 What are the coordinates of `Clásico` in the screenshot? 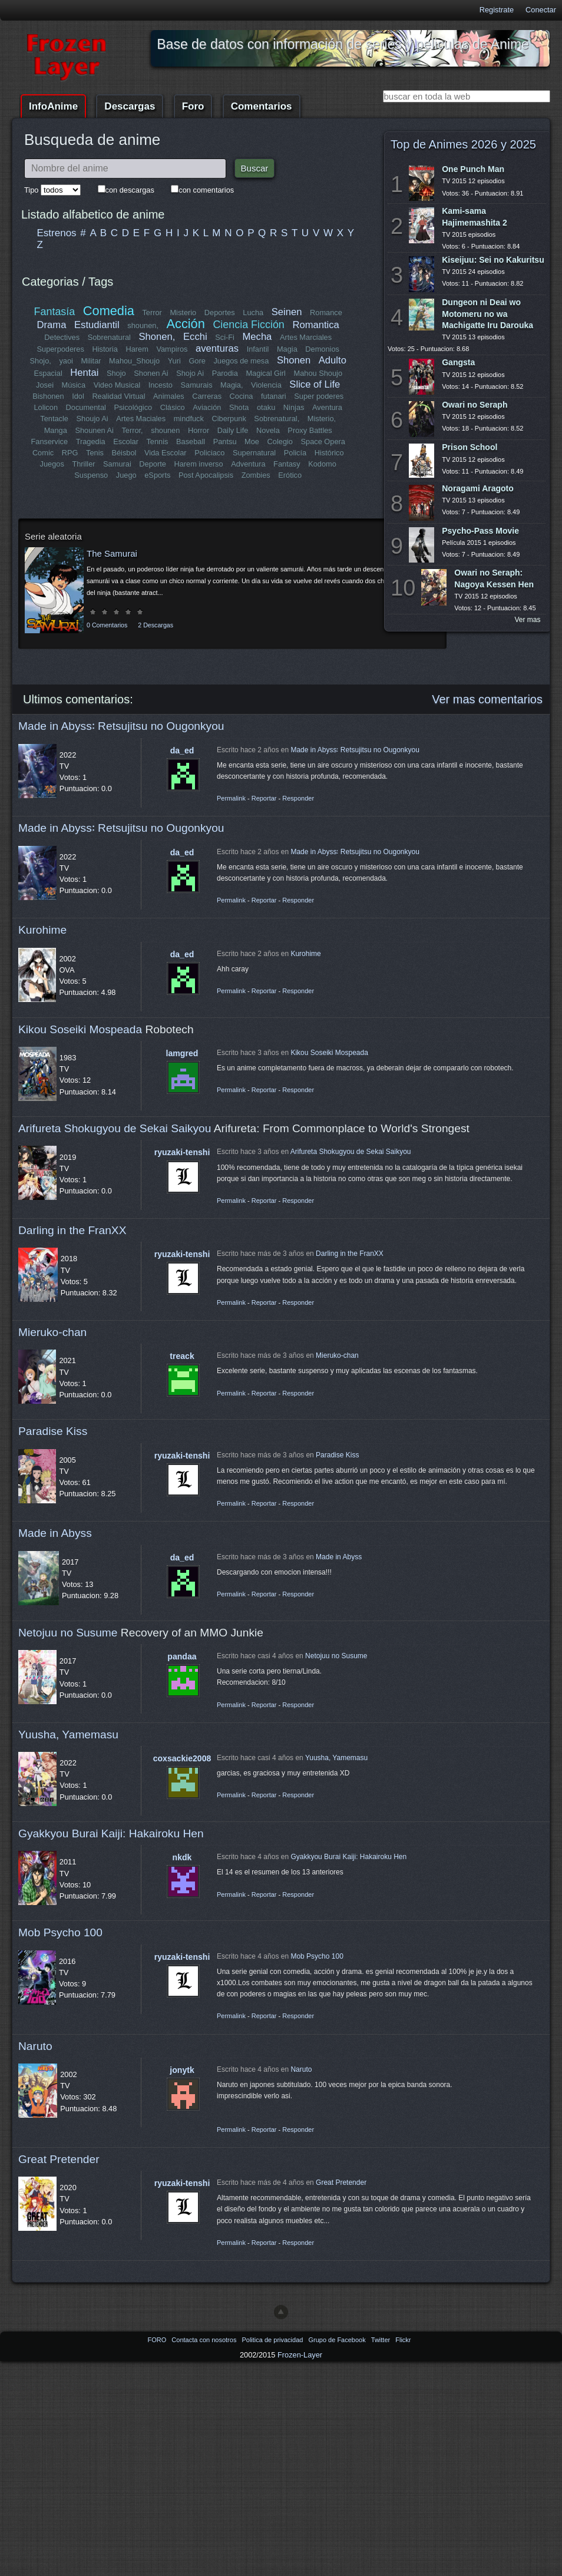 It's located at (172, 407).